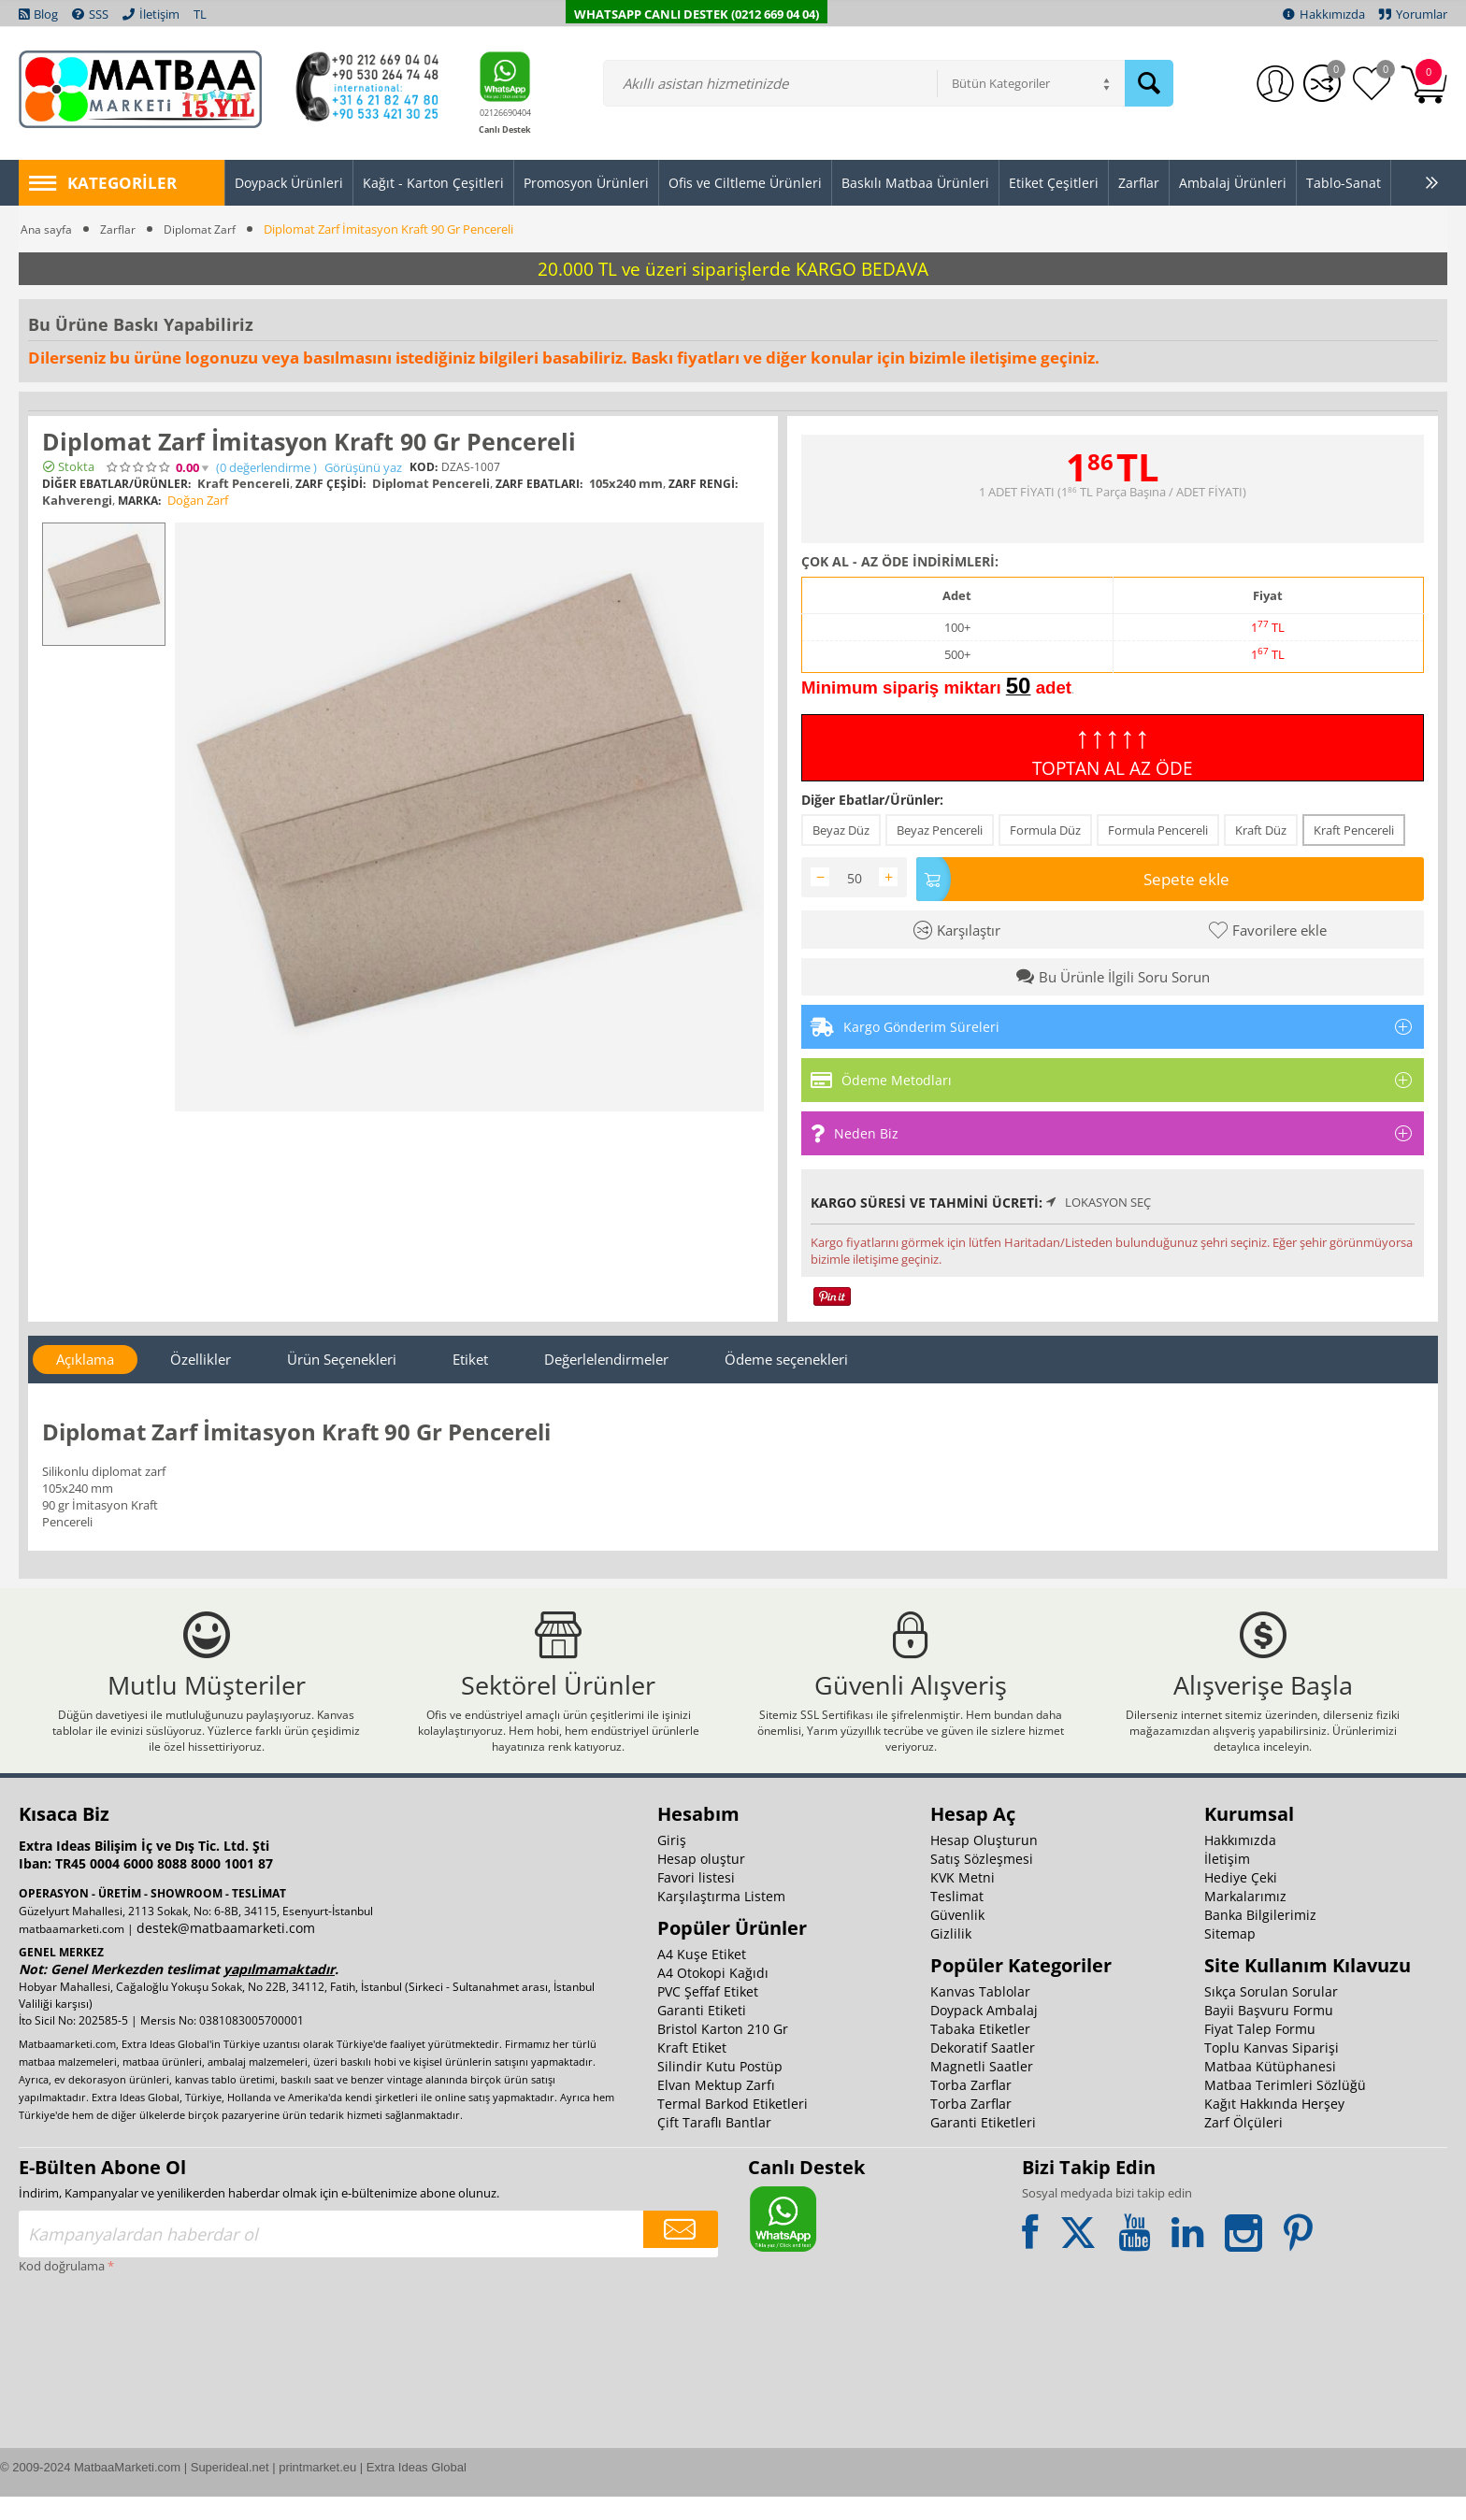 The height and width of the screenshot is (2520, 1466). What do you see at coordinates (722, 2052) in the screenshot?
I see `Bristol Karton 210 Gr` at bounding box center [722, 2052].